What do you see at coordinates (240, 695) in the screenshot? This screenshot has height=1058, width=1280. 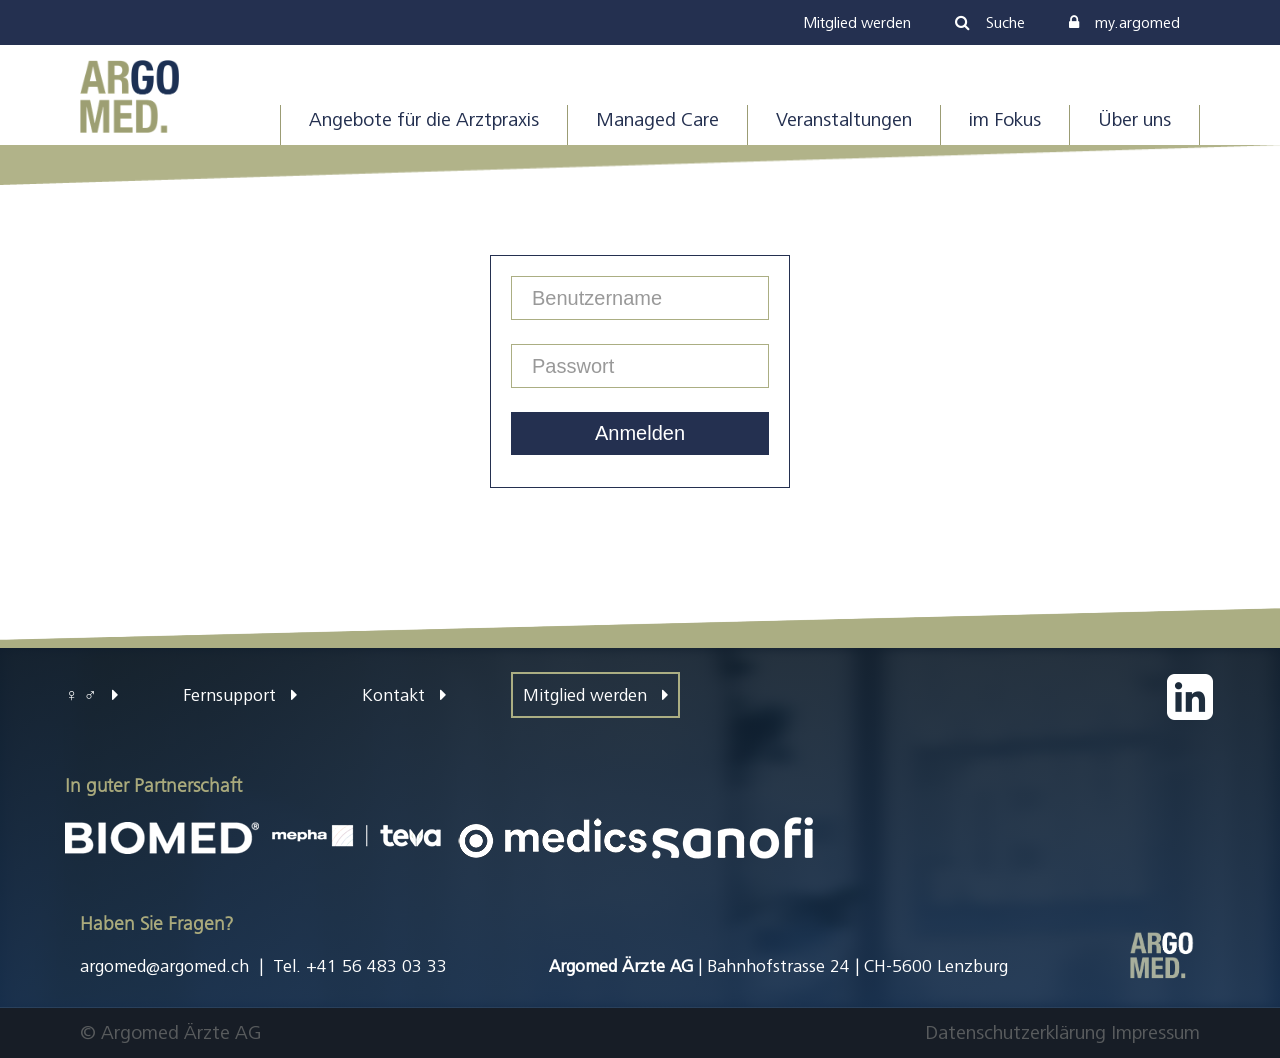 I see `Fernsupport` at bounding box center [240, 695].